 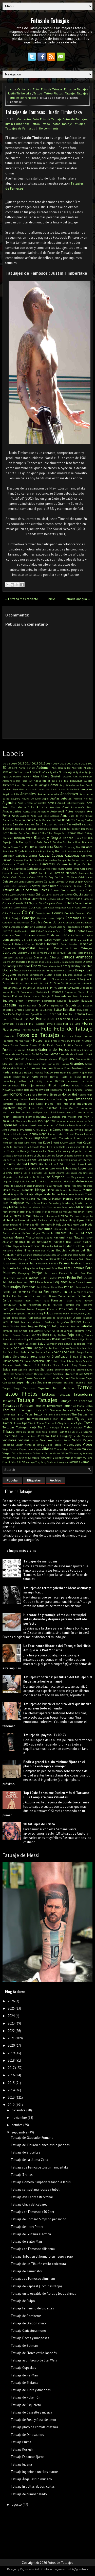 I want to click on Drácula, so click(x=69, y=970).